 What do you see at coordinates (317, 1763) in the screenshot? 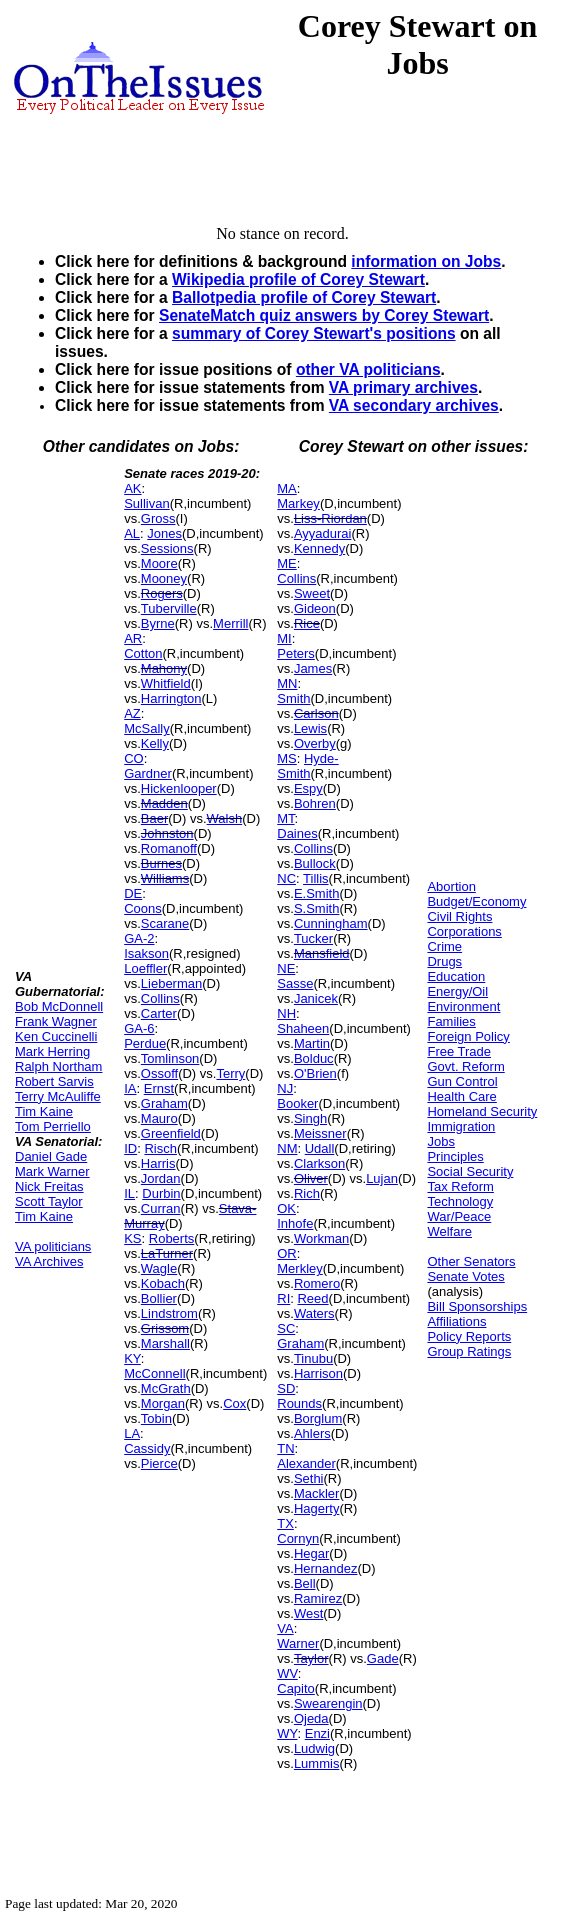
I see `Lummis` at bounding box center [317, 1763].